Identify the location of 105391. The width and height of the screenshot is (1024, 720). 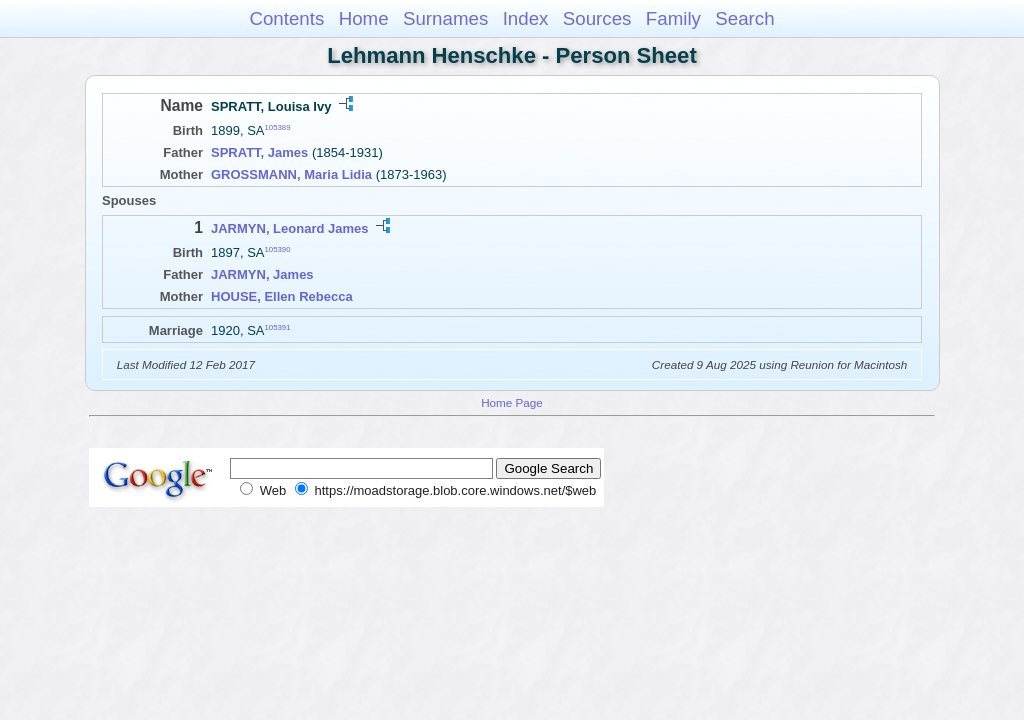
(278, 327).